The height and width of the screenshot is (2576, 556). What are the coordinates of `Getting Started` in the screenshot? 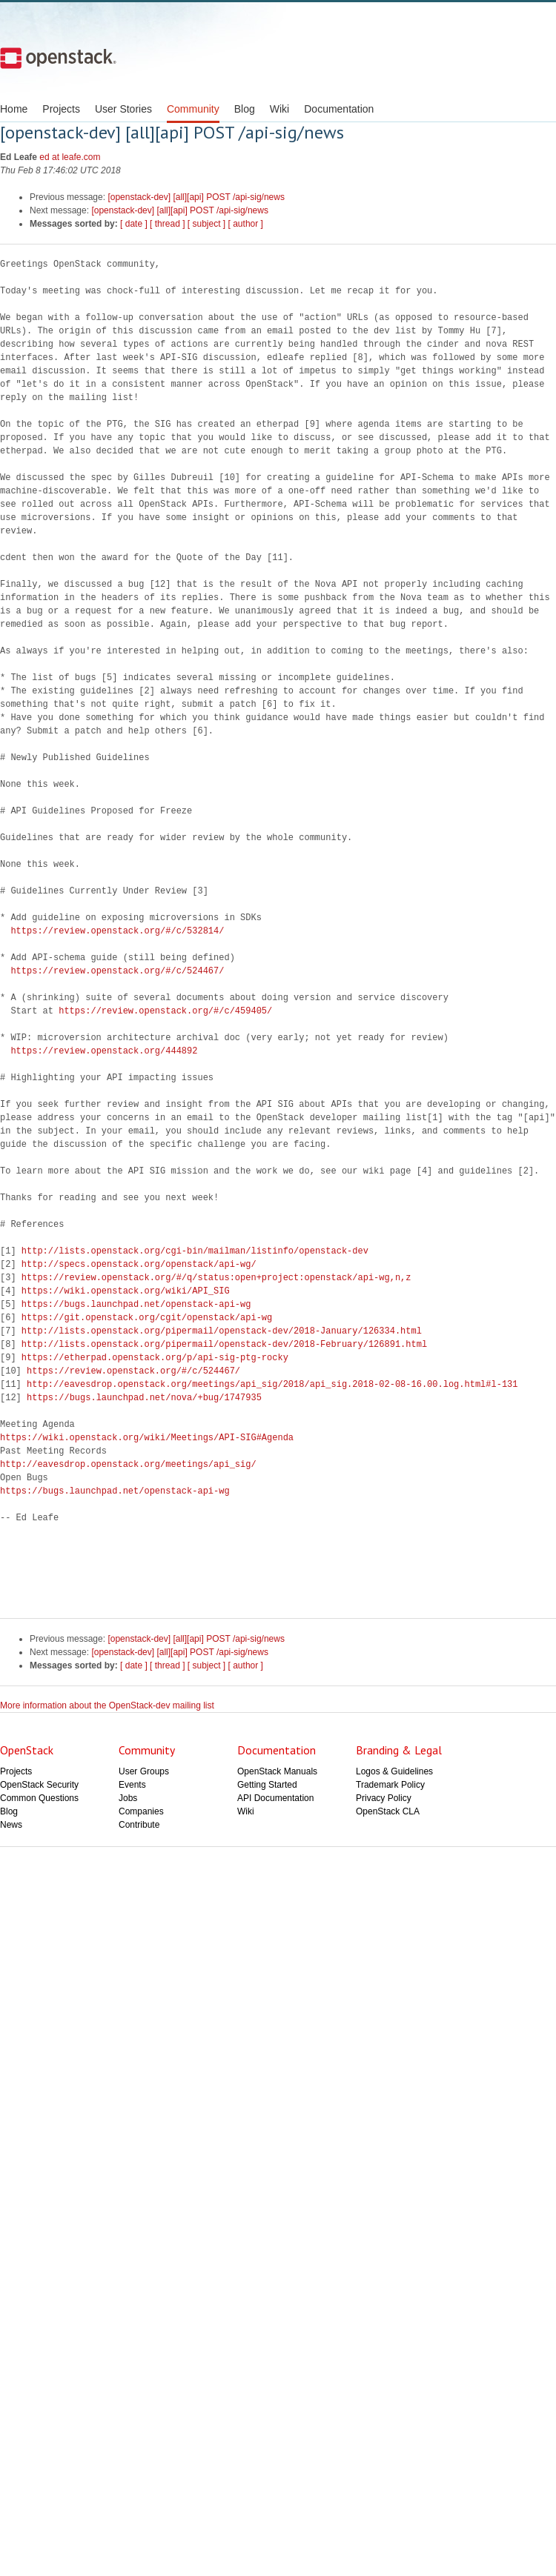 It's located at (267, 1785).